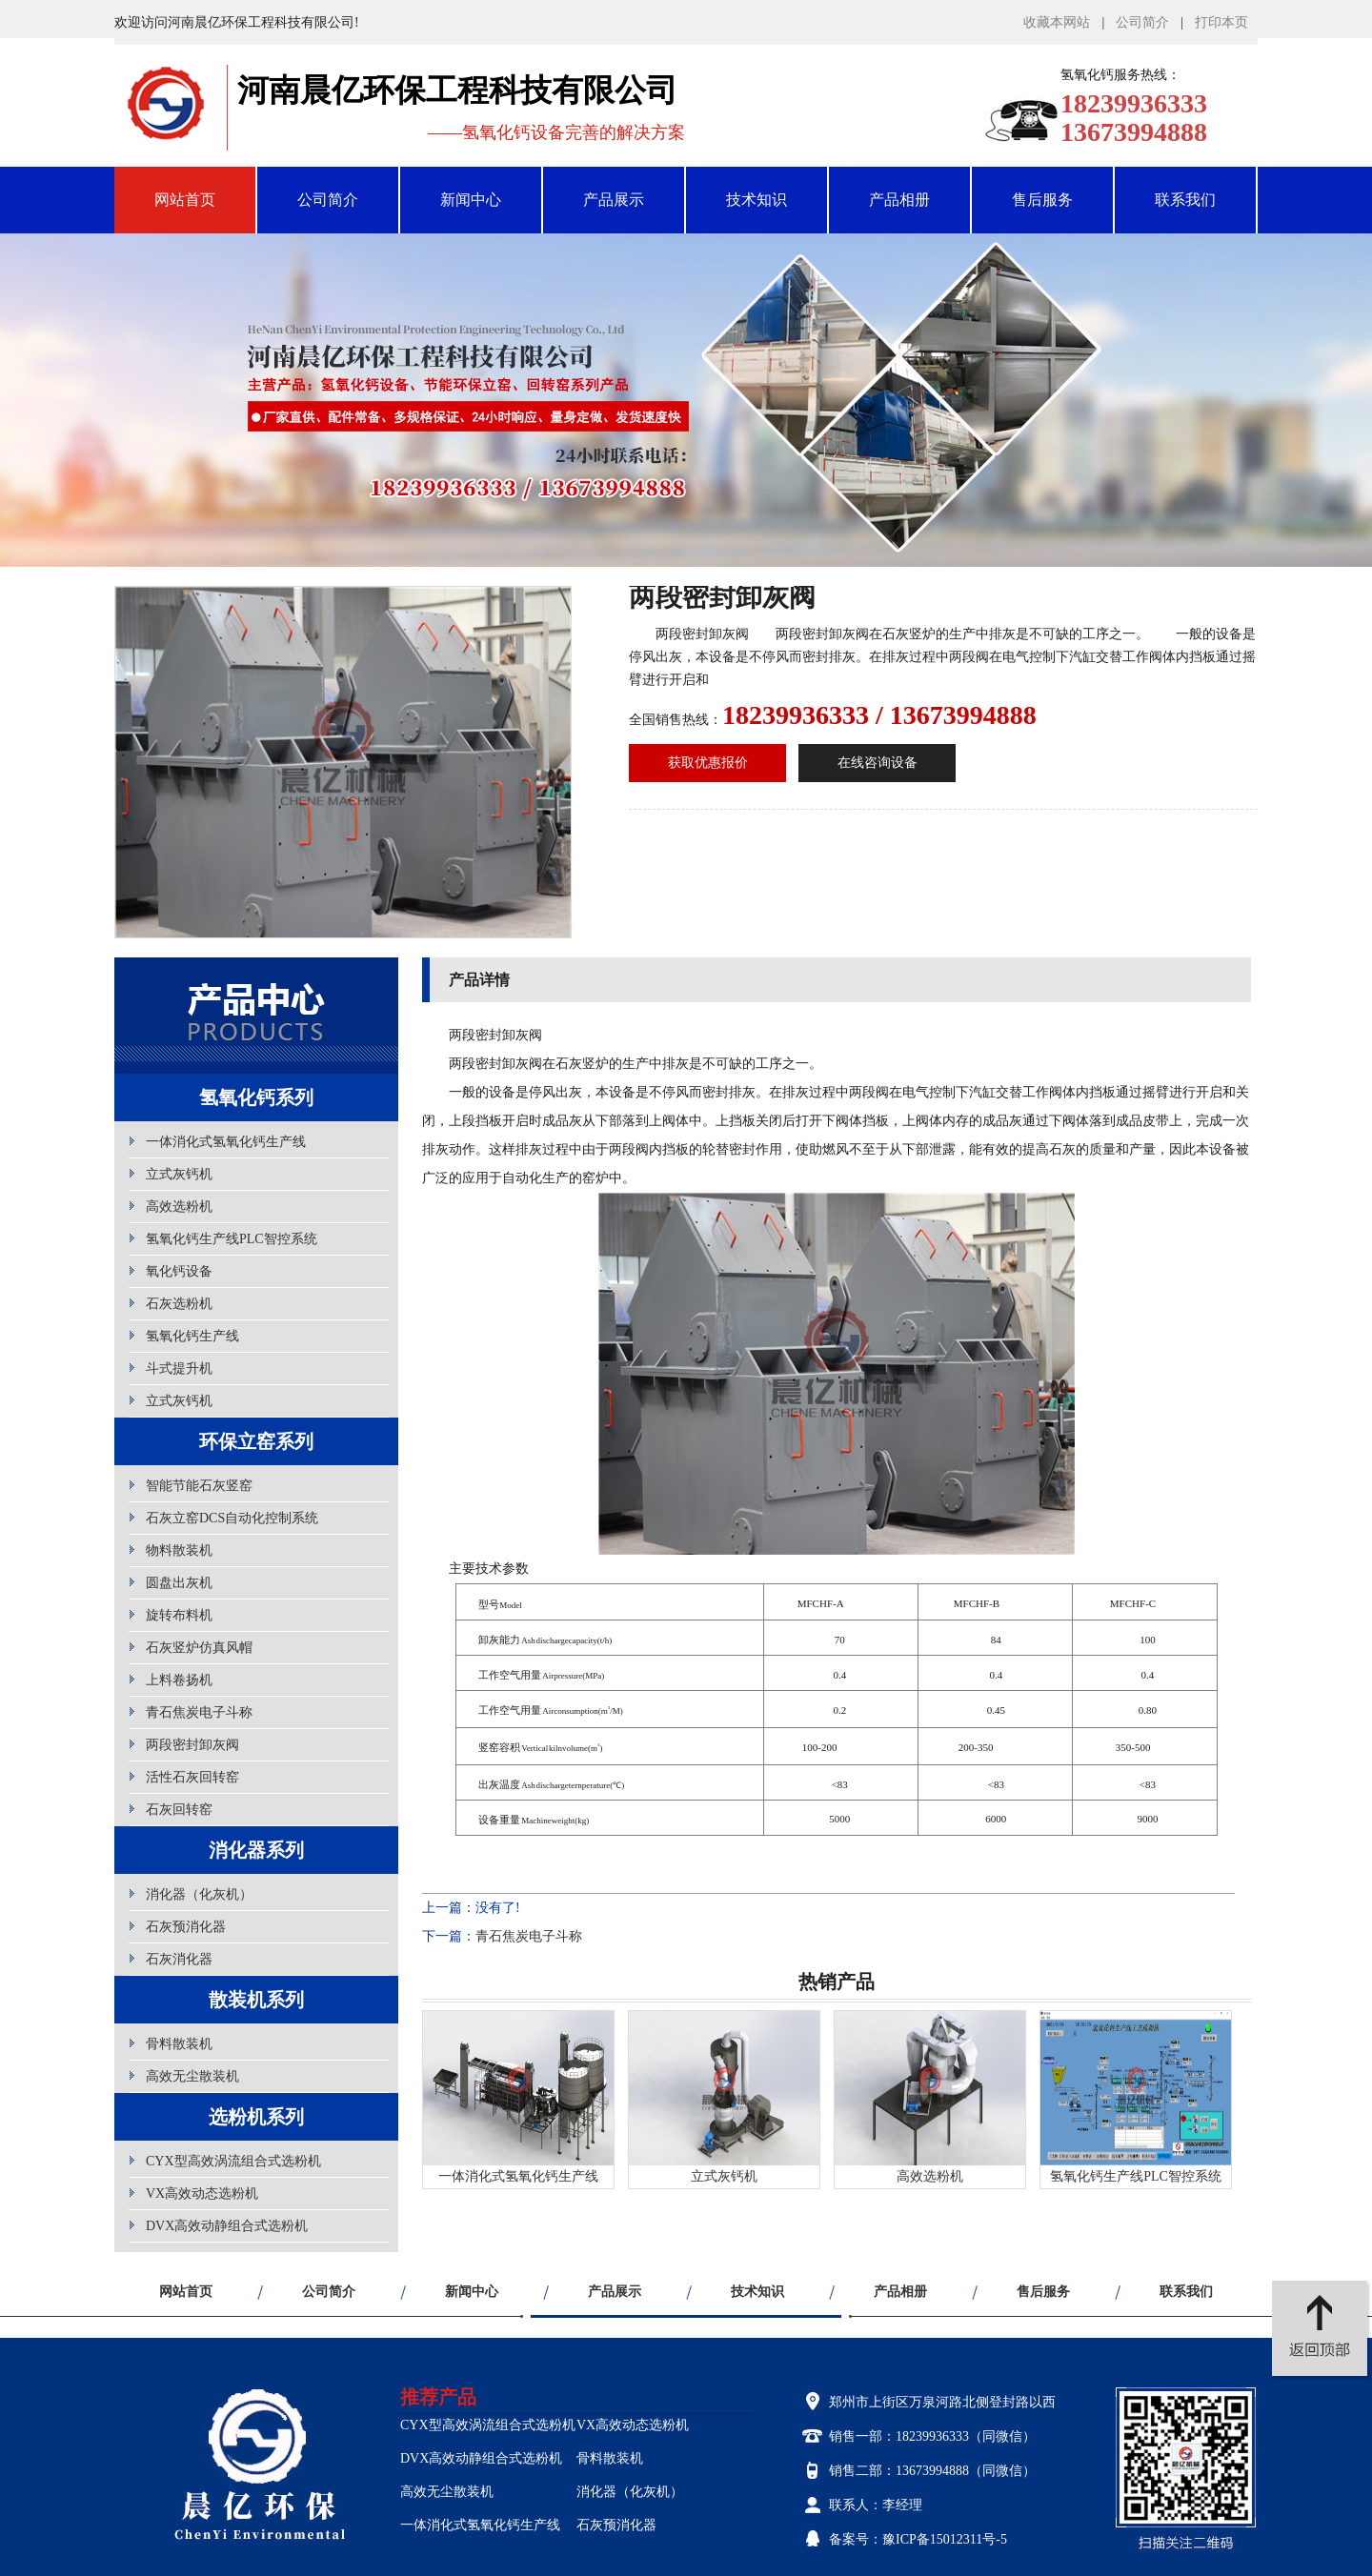 The height and width of the screenshot is (2576, 1372). What do you see at coordinates (1142, 22) in the screenshot?
I see `公司简介` at bounding box center [1142, 22].